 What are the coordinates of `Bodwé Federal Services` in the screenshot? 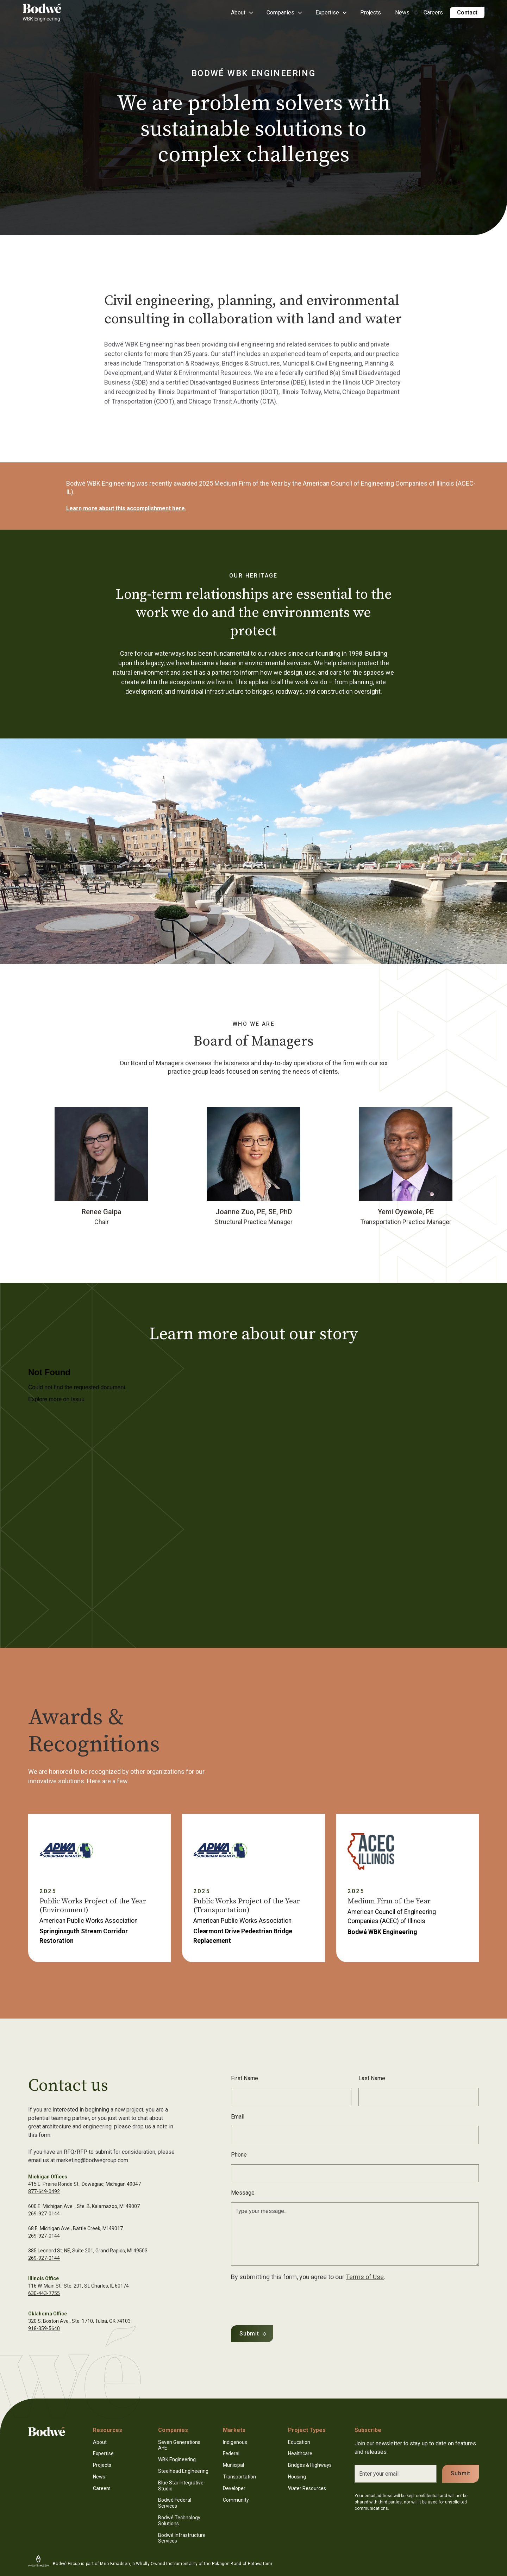 It's located at (174, 2503).